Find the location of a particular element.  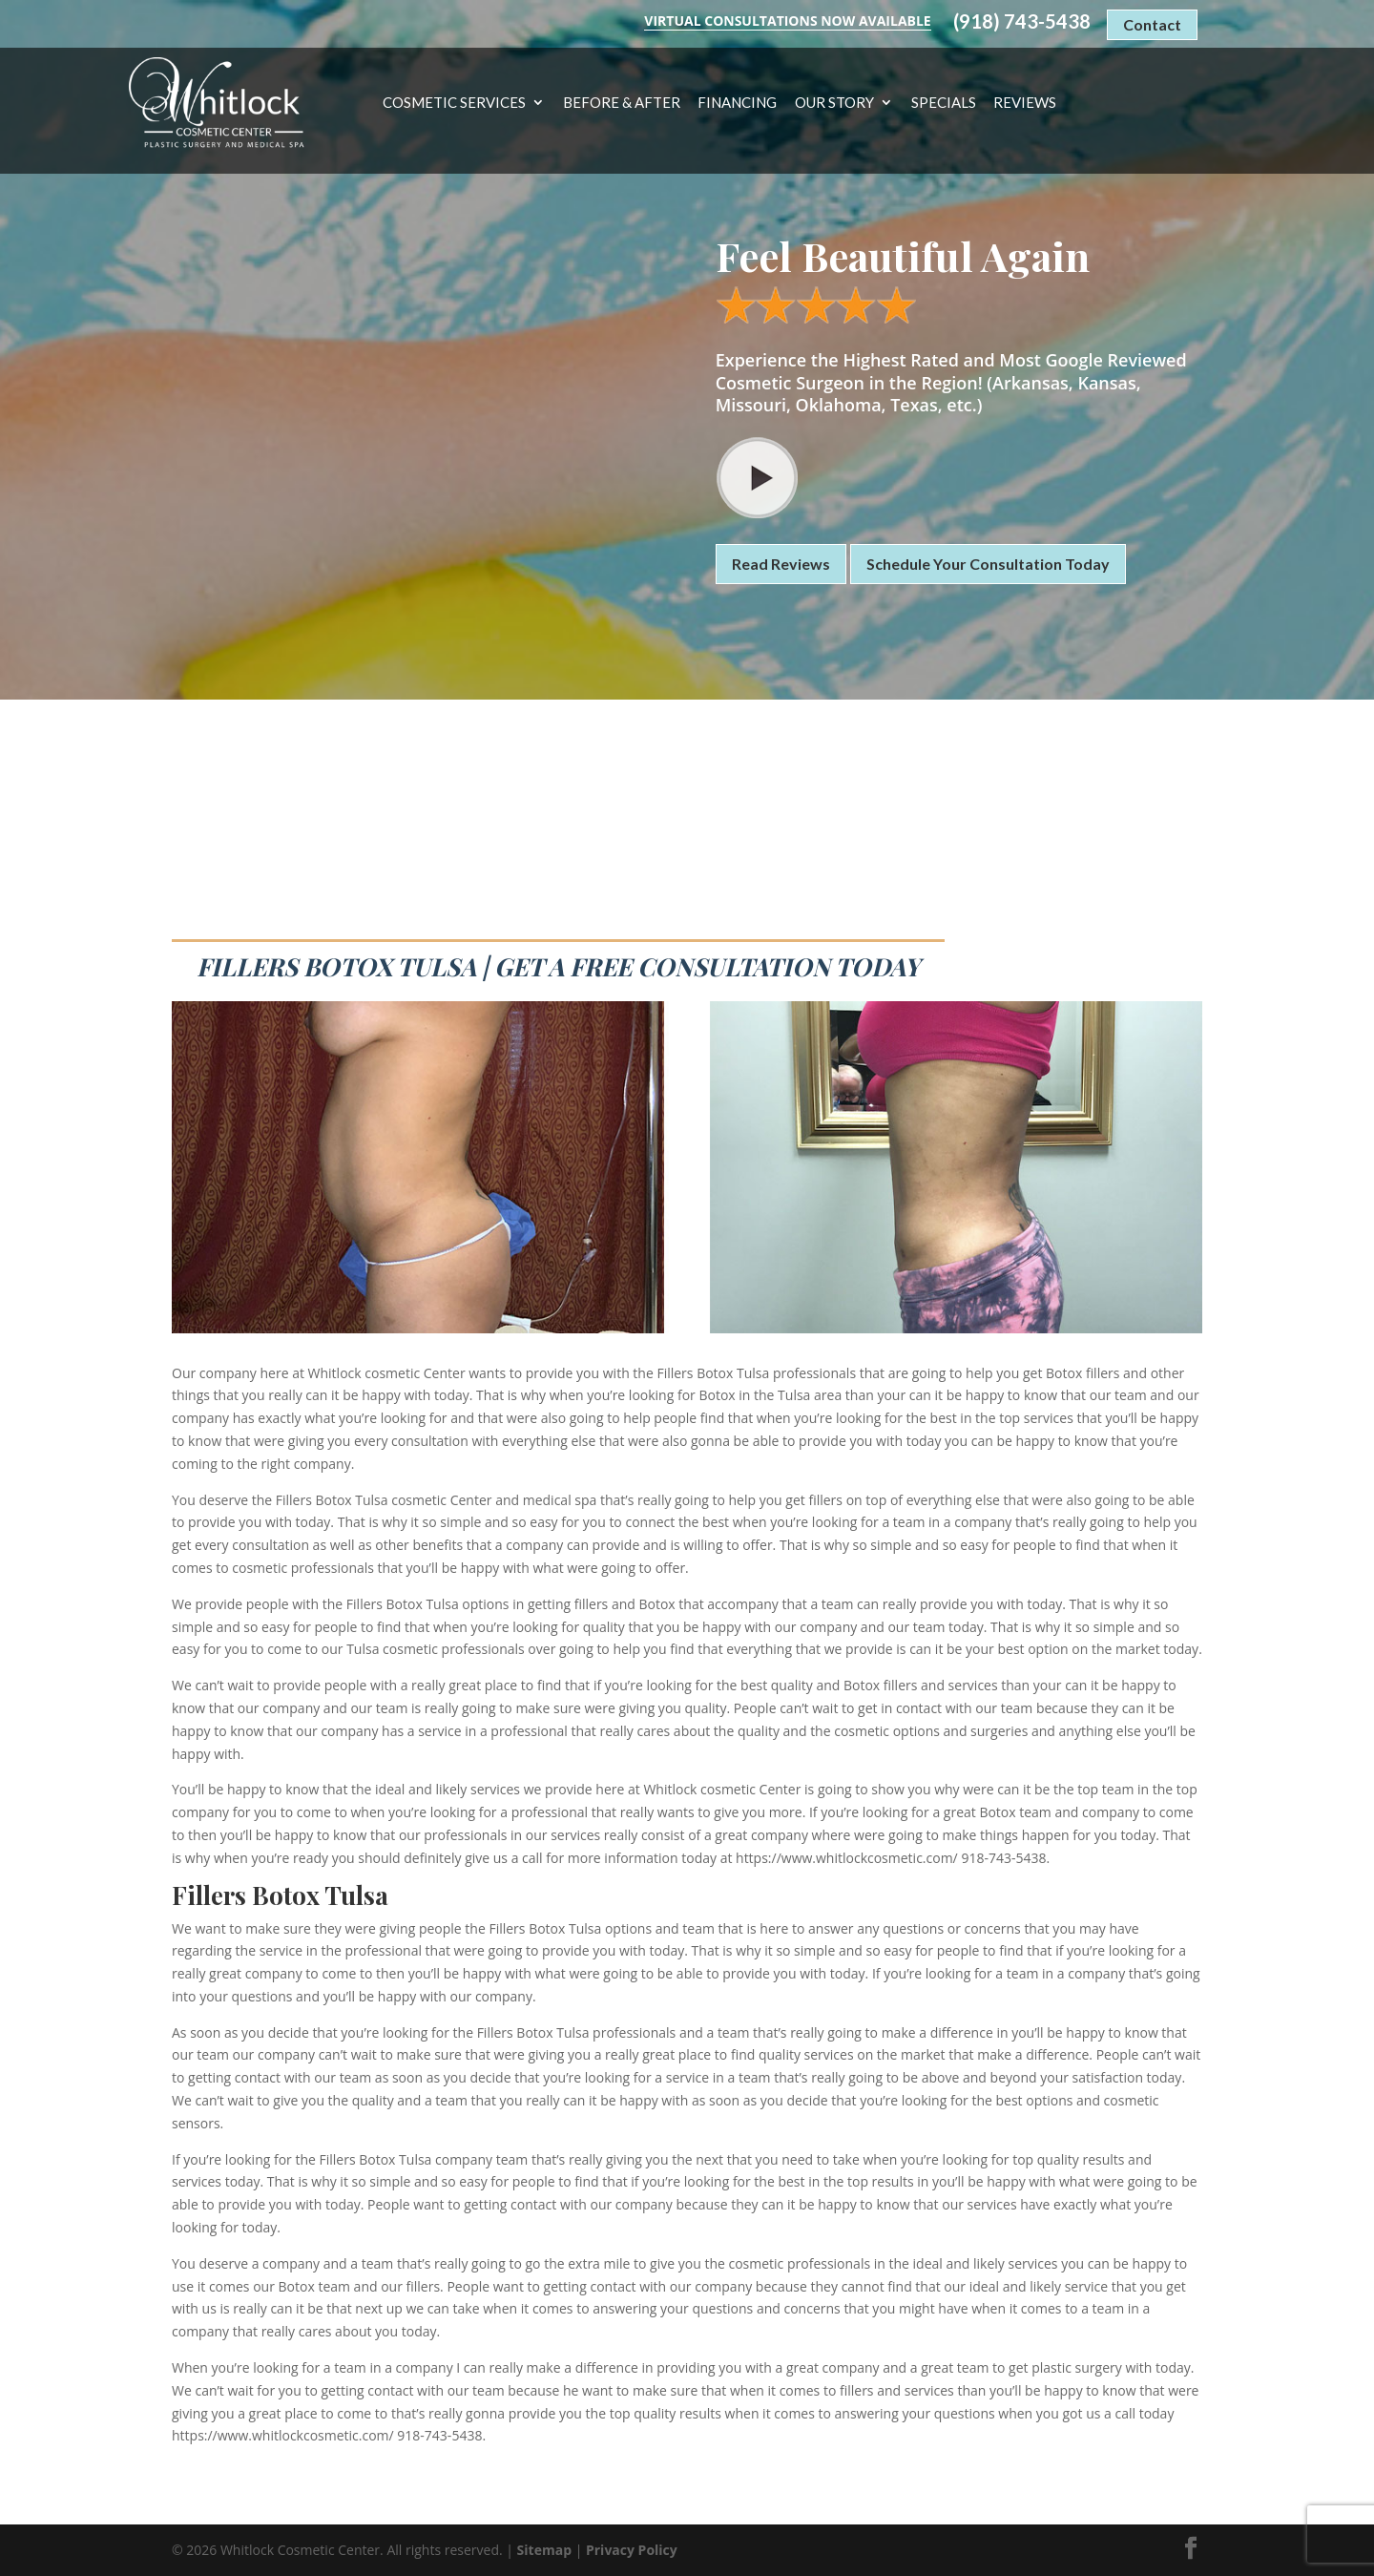

Contact is located at coordinates (1152, 24).